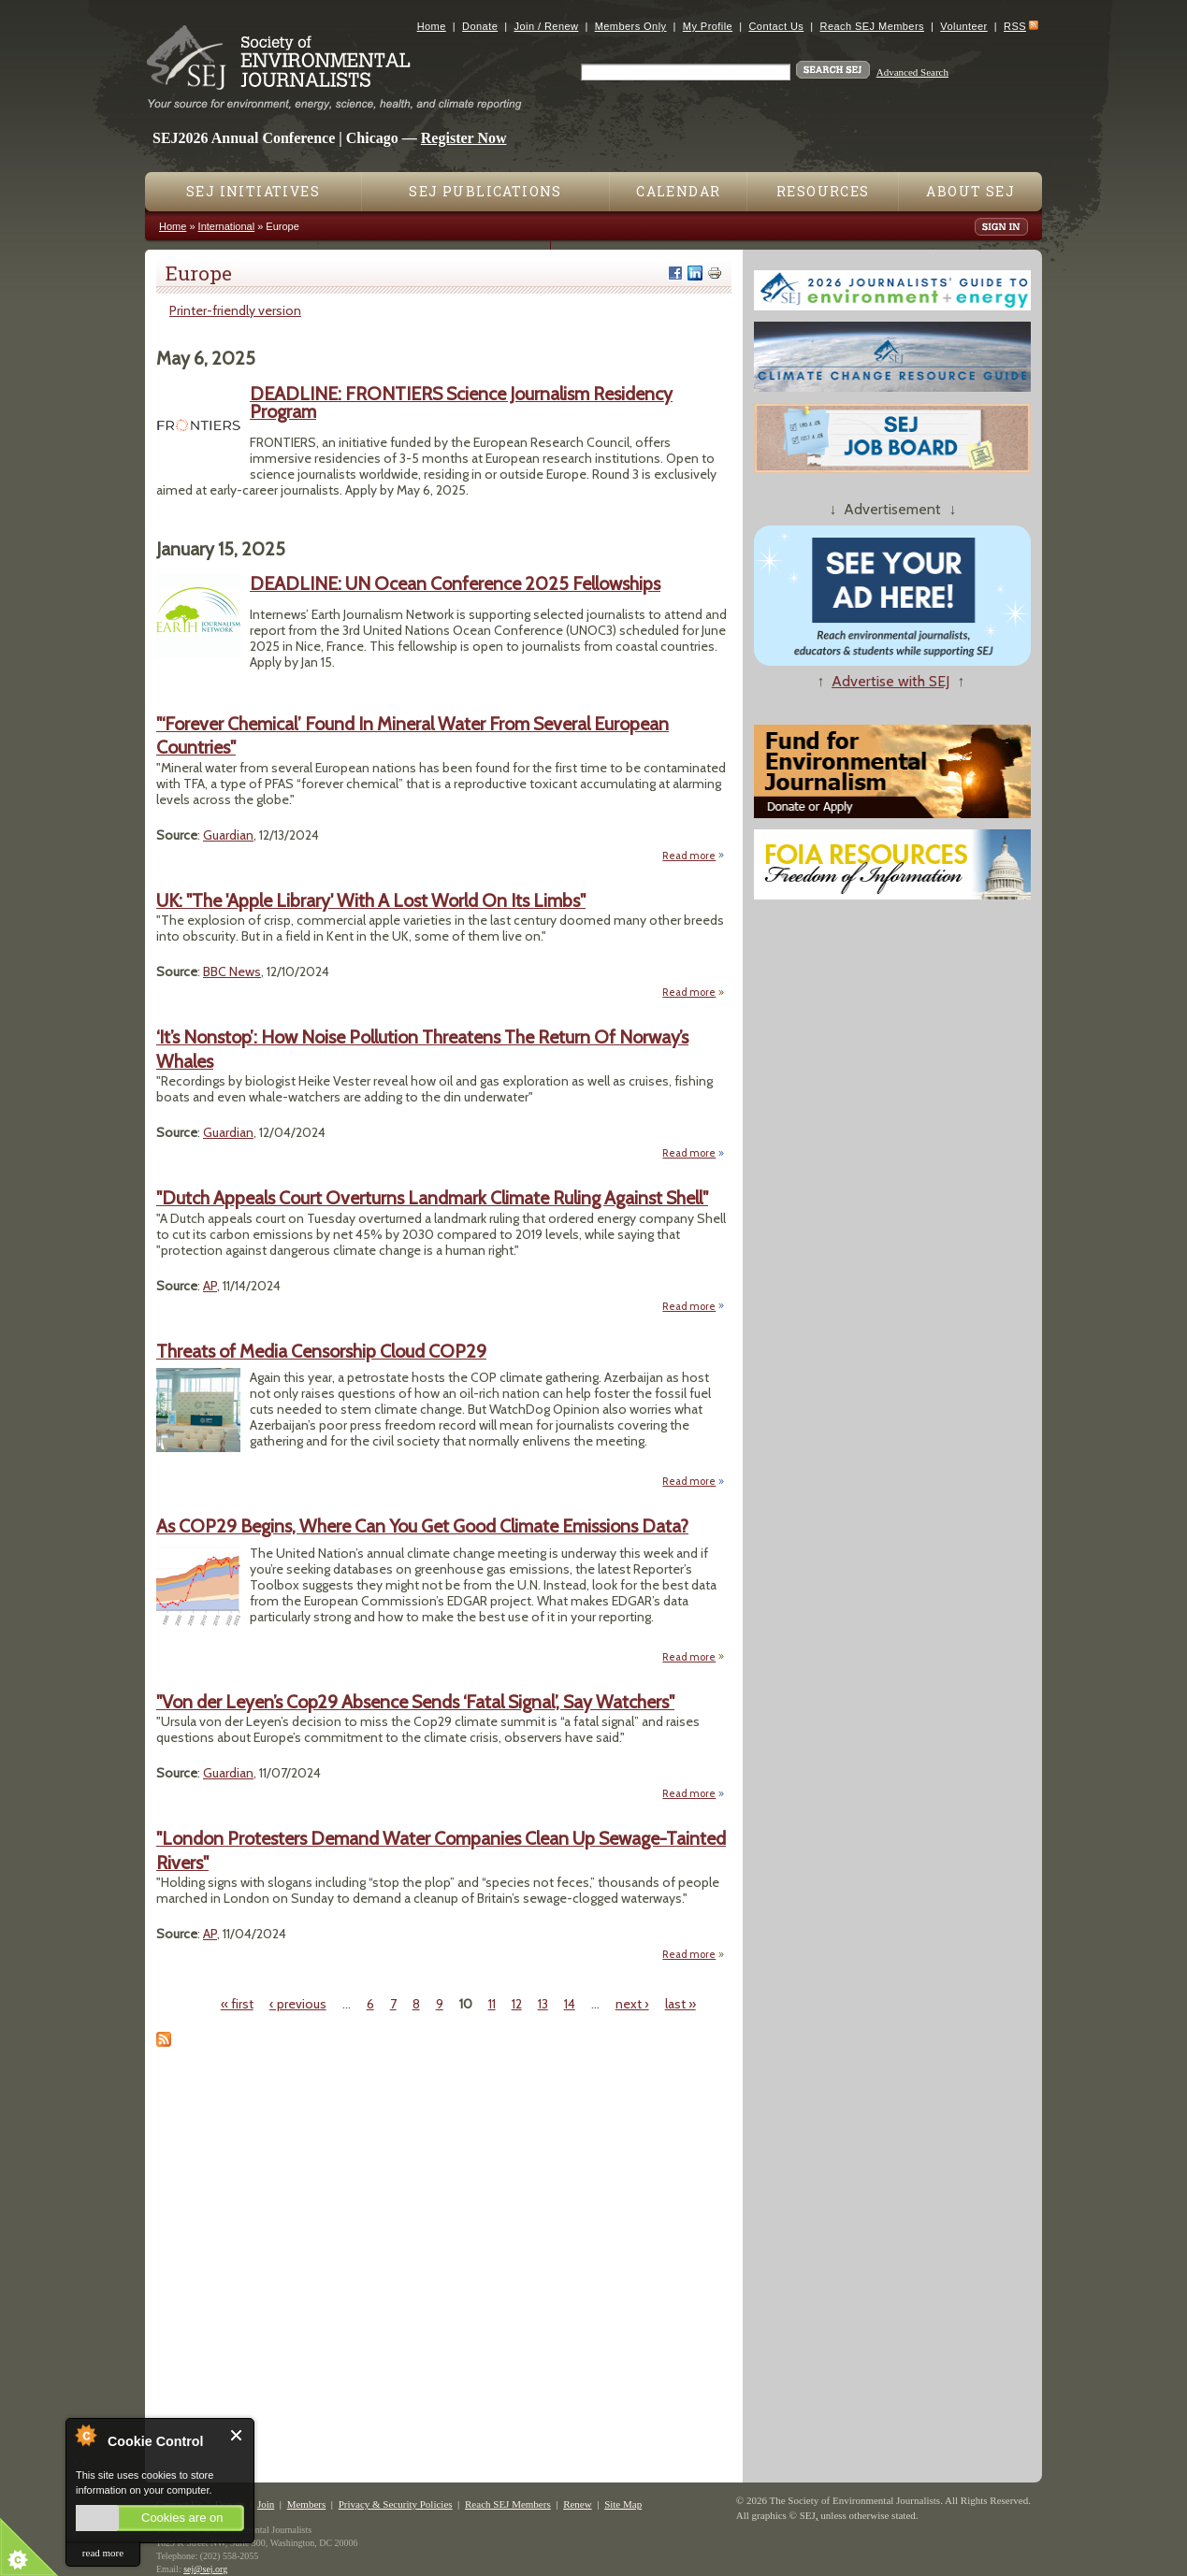 Image resolution: width=1187 pixels, height=2576 pixels. What do you see at coordinates (546, 26) in the screenshot?
I see `Join / Renew` at bounding box center [546, 26].